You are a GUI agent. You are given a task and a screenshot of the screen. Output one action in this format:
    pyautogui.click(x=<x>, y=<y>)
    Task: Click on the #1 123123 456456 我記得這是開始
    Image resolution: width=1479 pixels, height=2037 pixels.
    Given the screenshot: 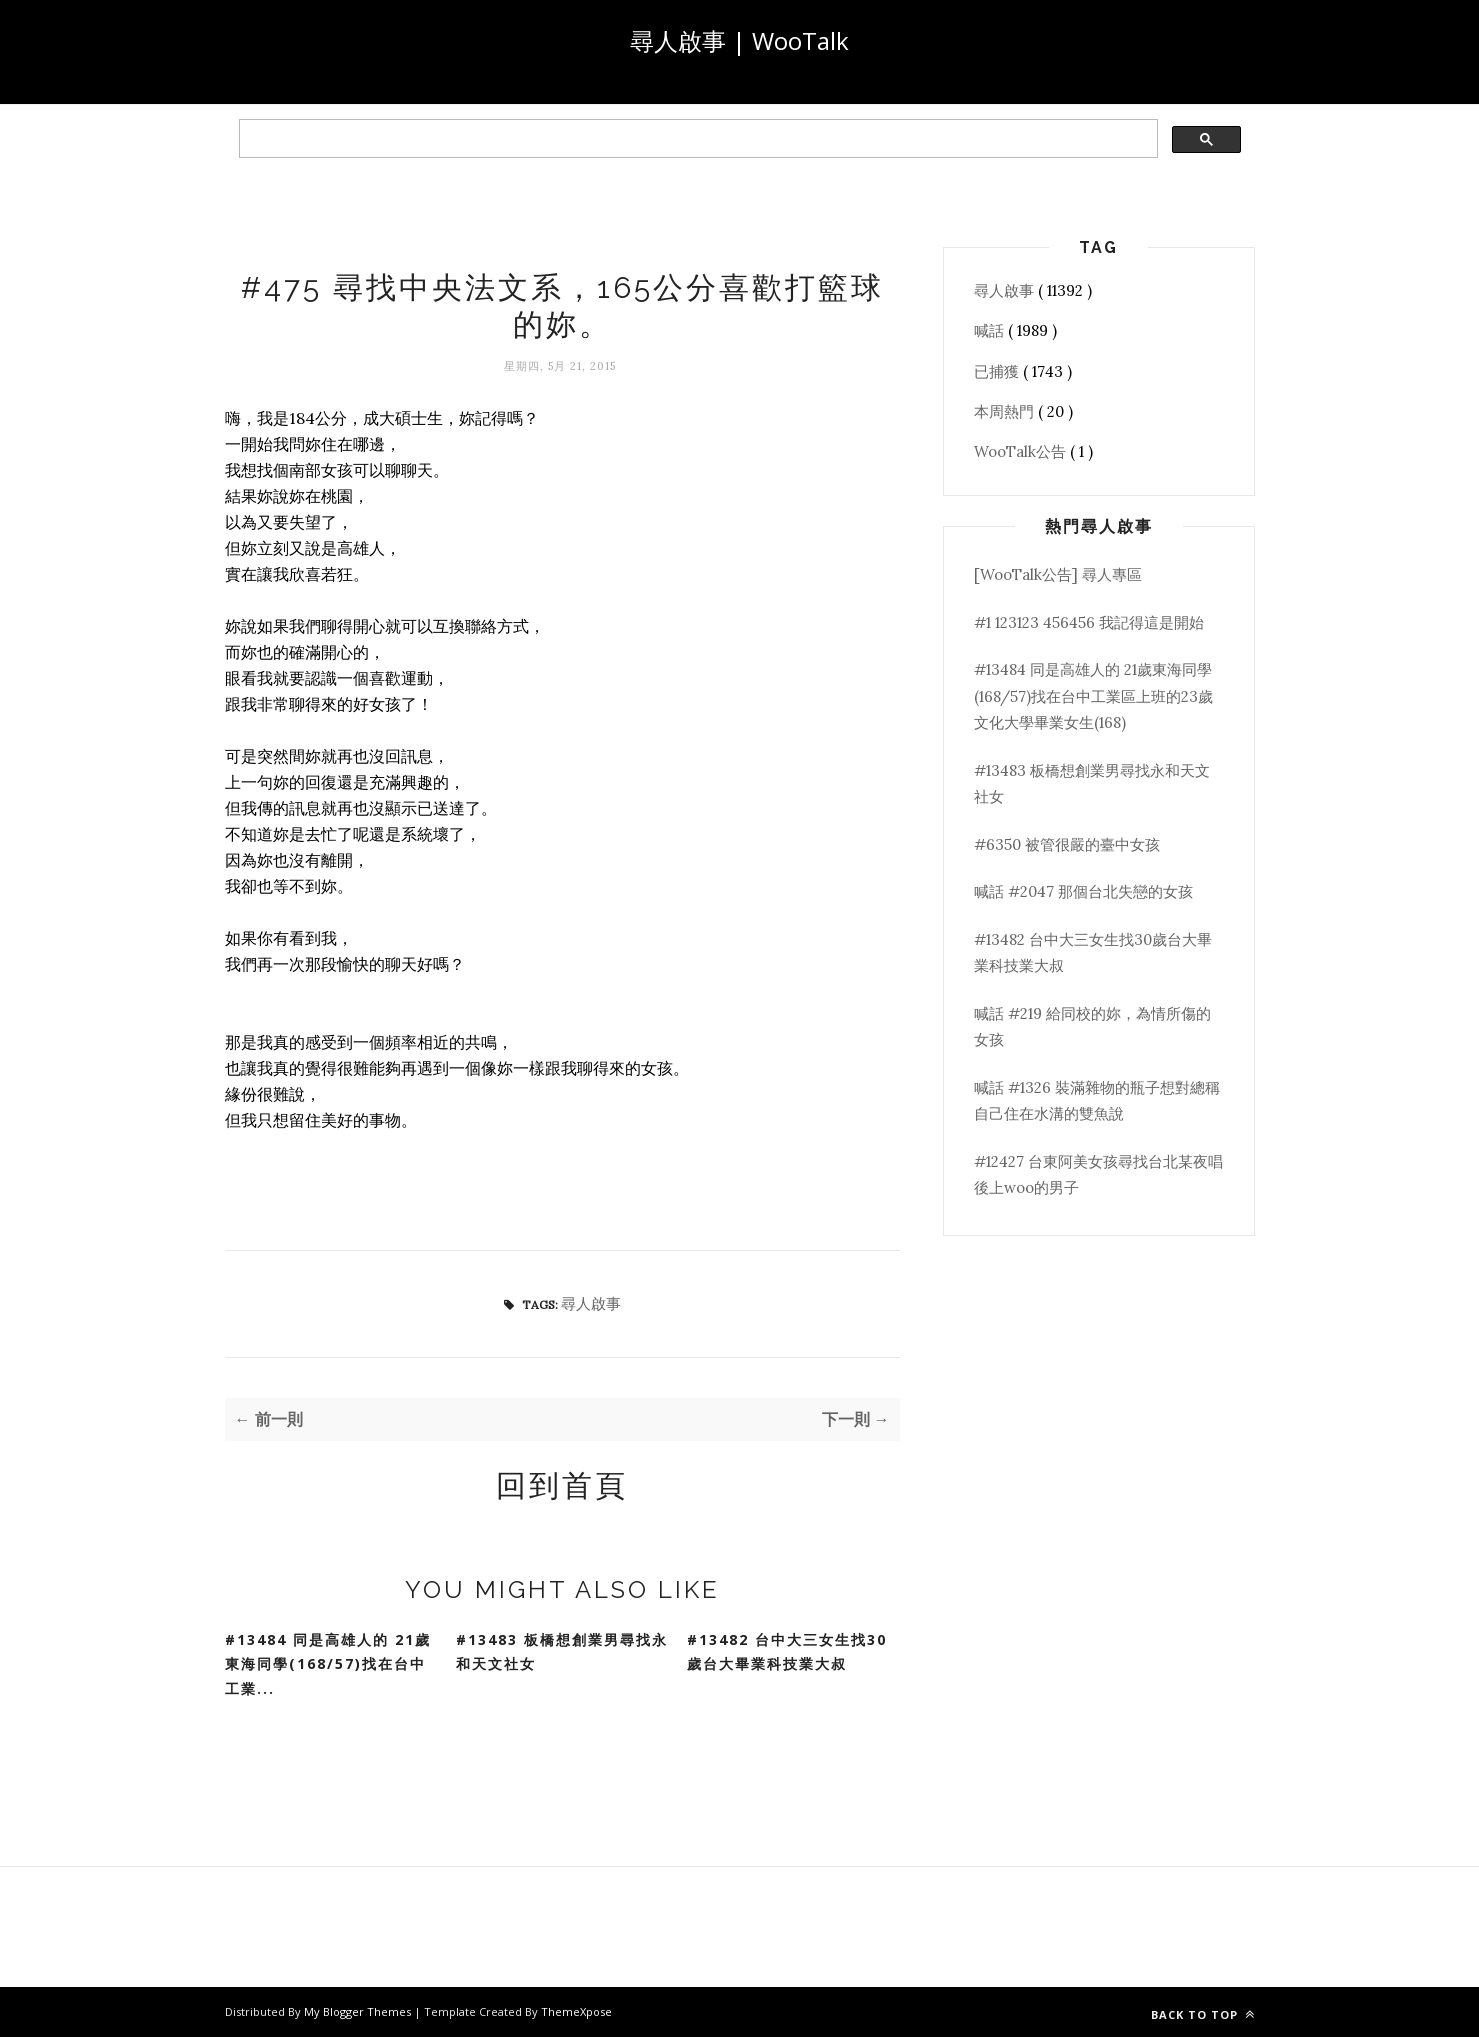 What is the action you would take?
    pyautogui.click(x=1089, y=622)
    